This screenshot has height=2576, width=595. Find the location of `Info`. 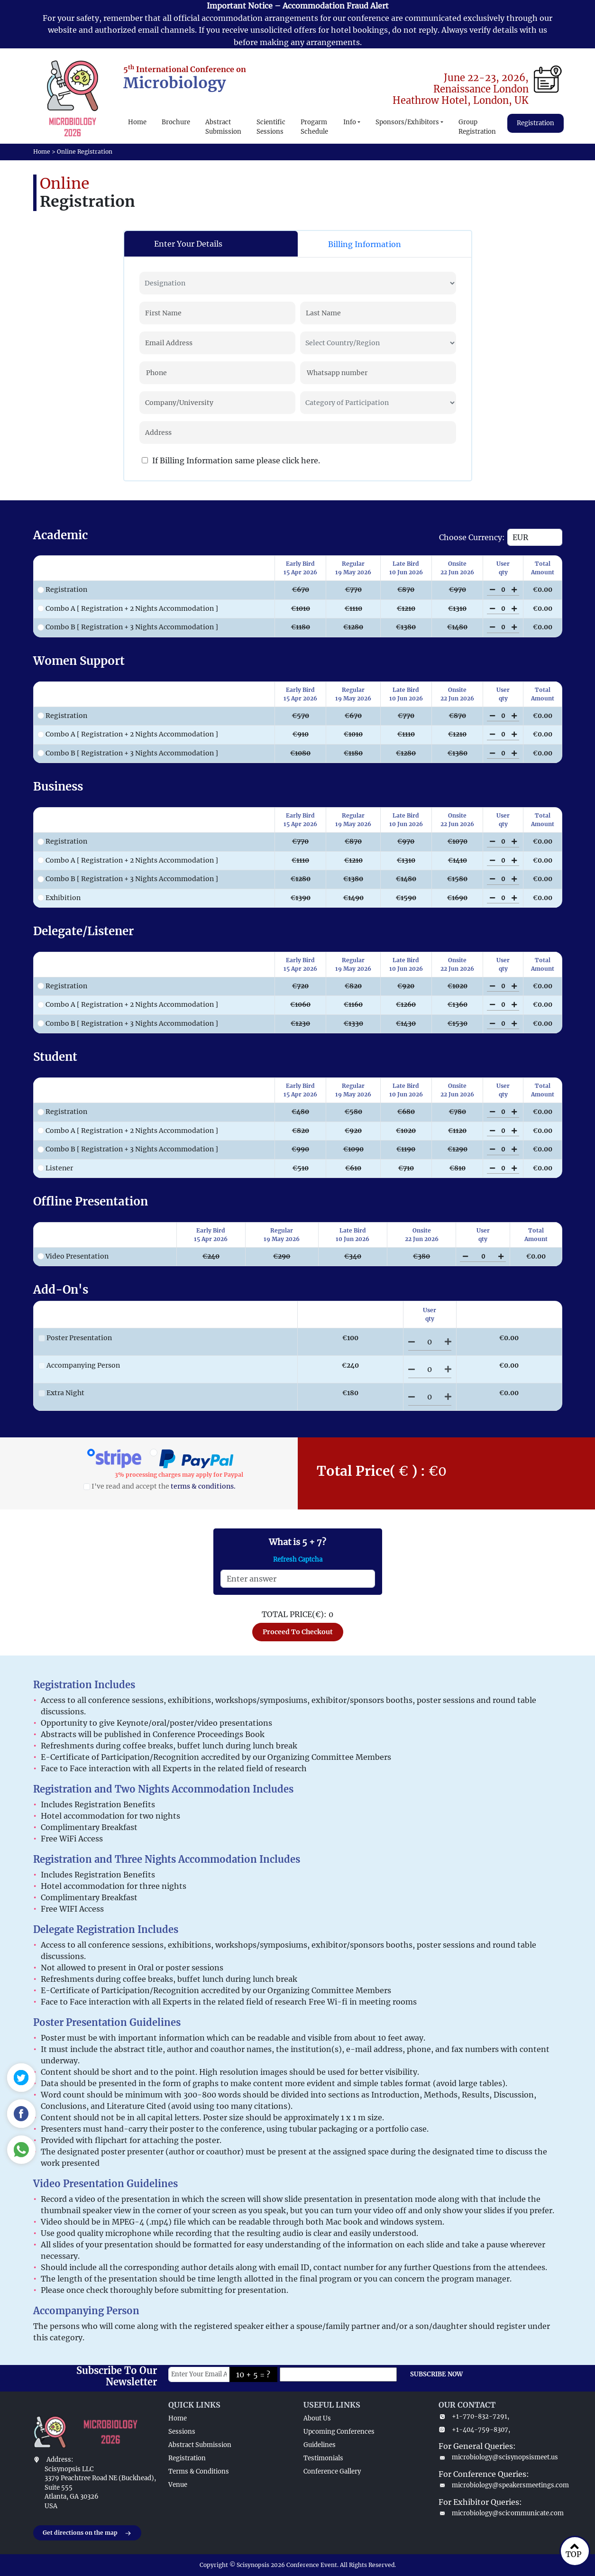

Info is located at coordinates (349, 122).